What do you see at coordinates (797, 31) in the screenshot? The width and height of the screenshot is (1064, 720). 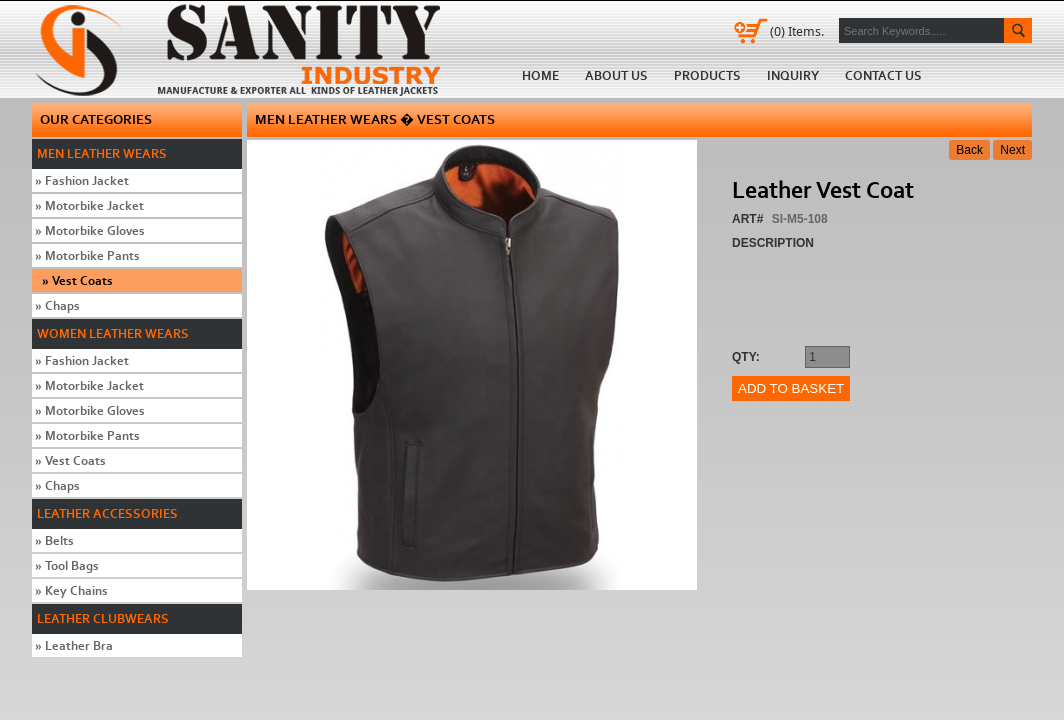 I see `Items.` at bounding box center [797, 31].